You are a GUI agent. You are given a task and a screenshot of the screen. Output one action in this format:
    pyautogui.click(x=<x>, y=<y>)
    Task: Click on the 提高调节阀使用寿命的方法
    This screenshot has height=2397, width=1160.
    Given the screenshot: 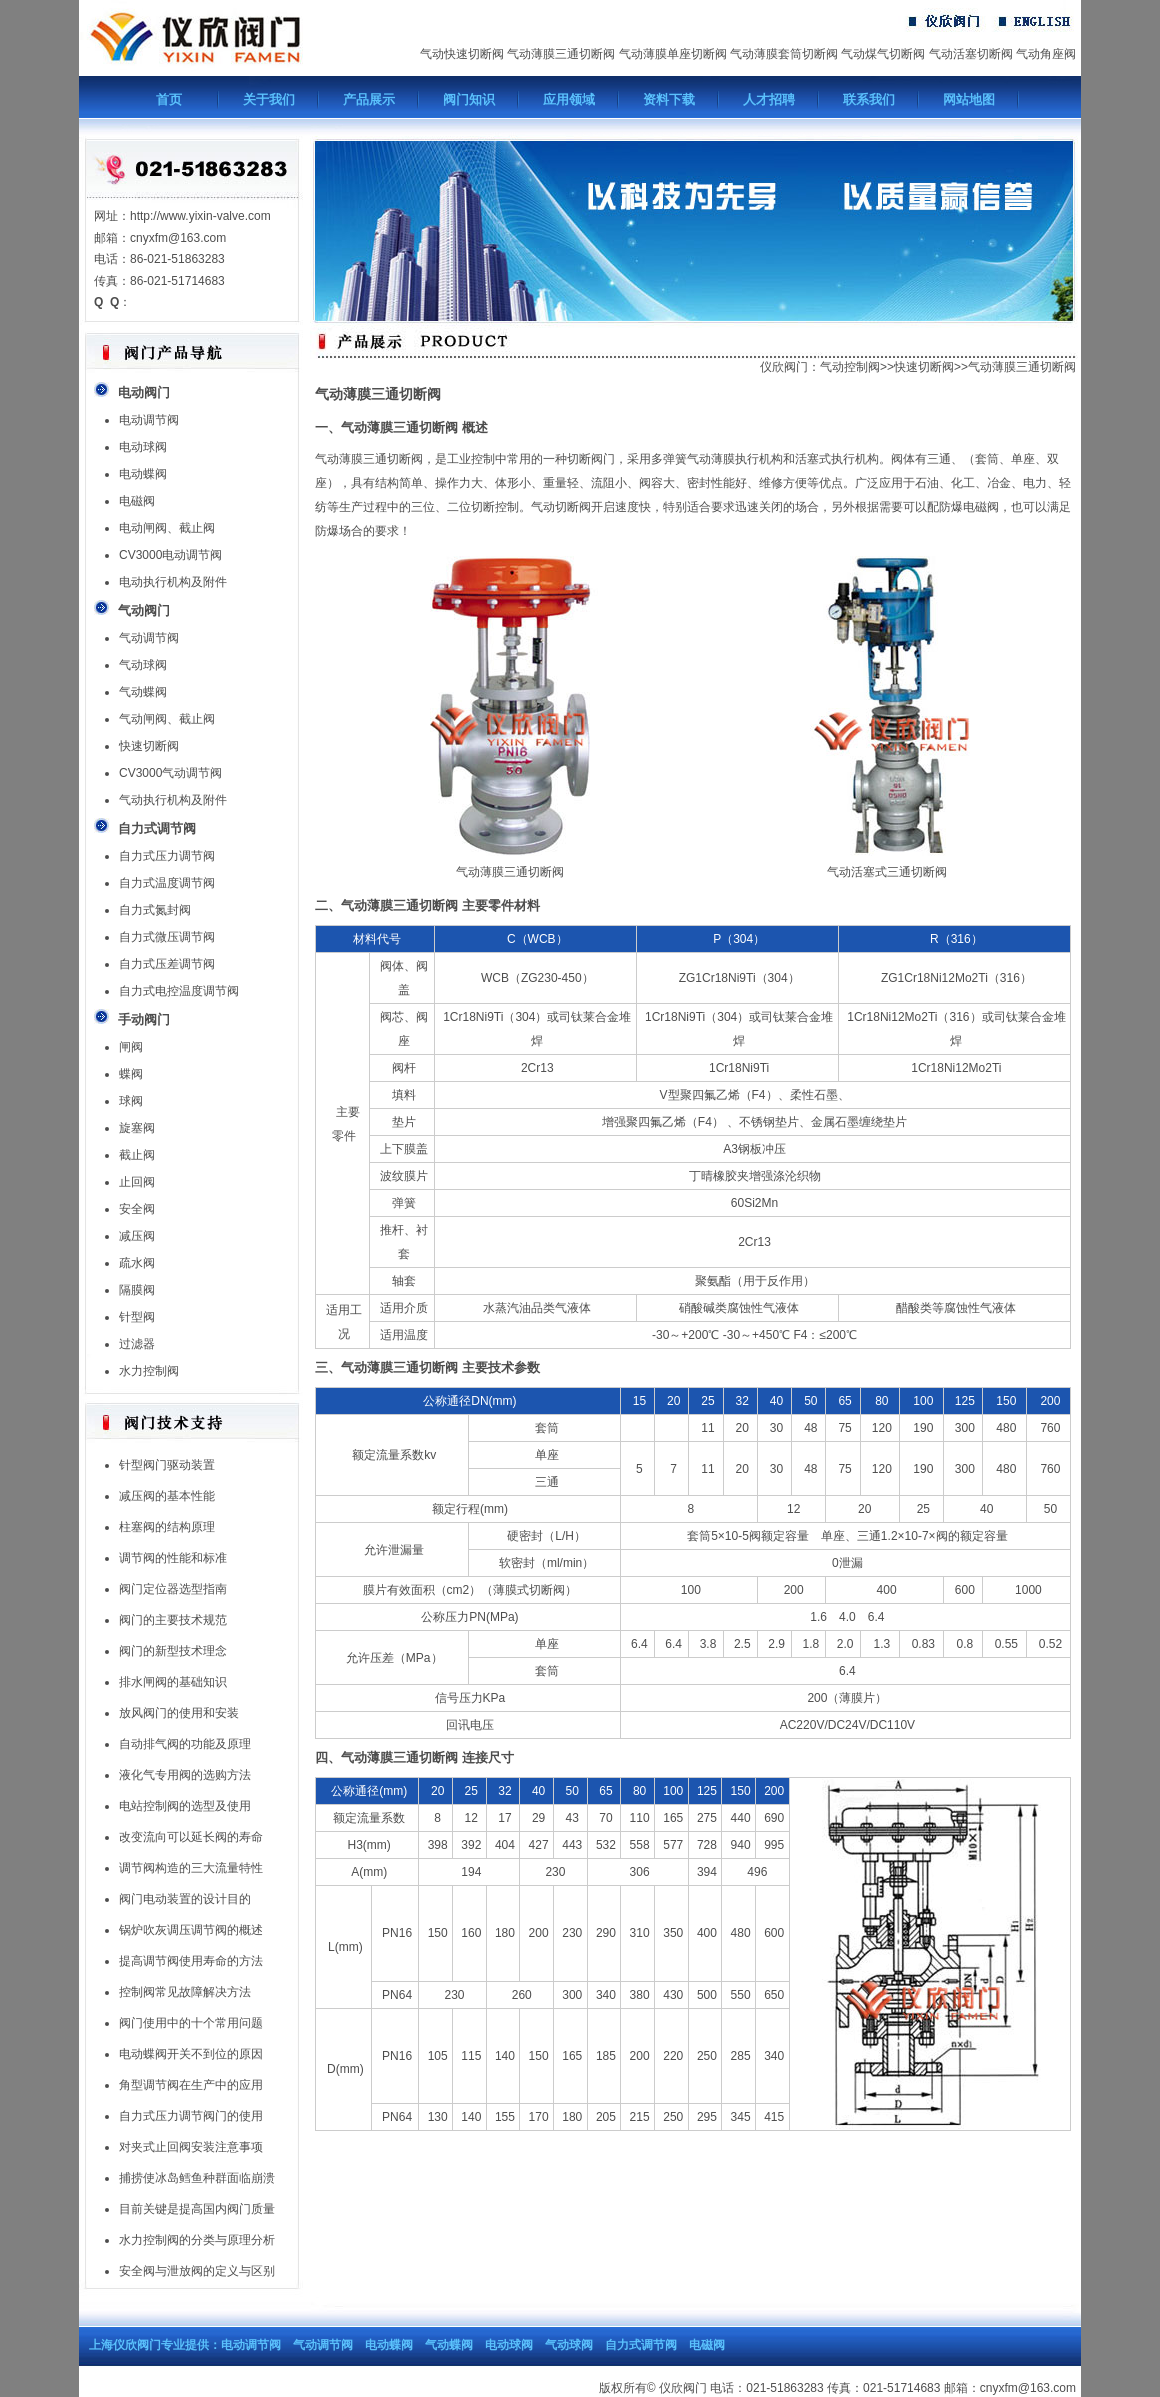 What is the action you would take?
    pyautogui.click(x=191, y=1961)
    